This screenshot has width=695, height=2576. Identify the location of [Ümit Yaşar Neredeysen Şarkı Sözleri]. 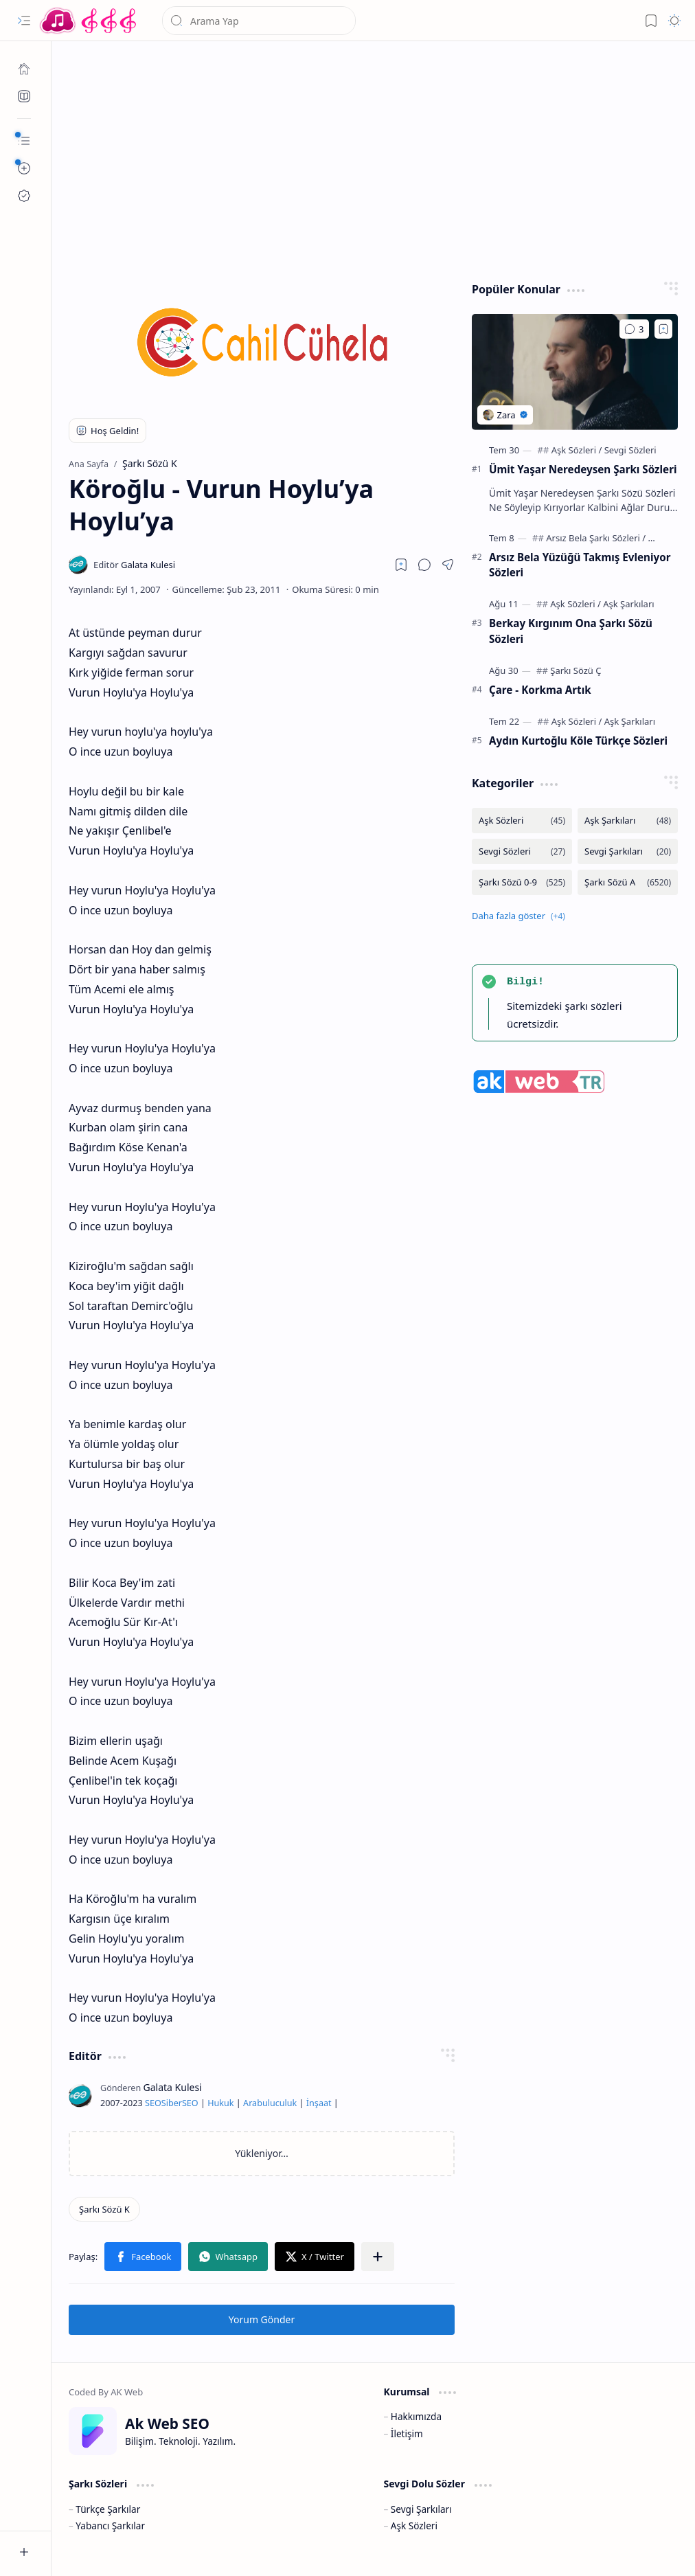
(575, 372).